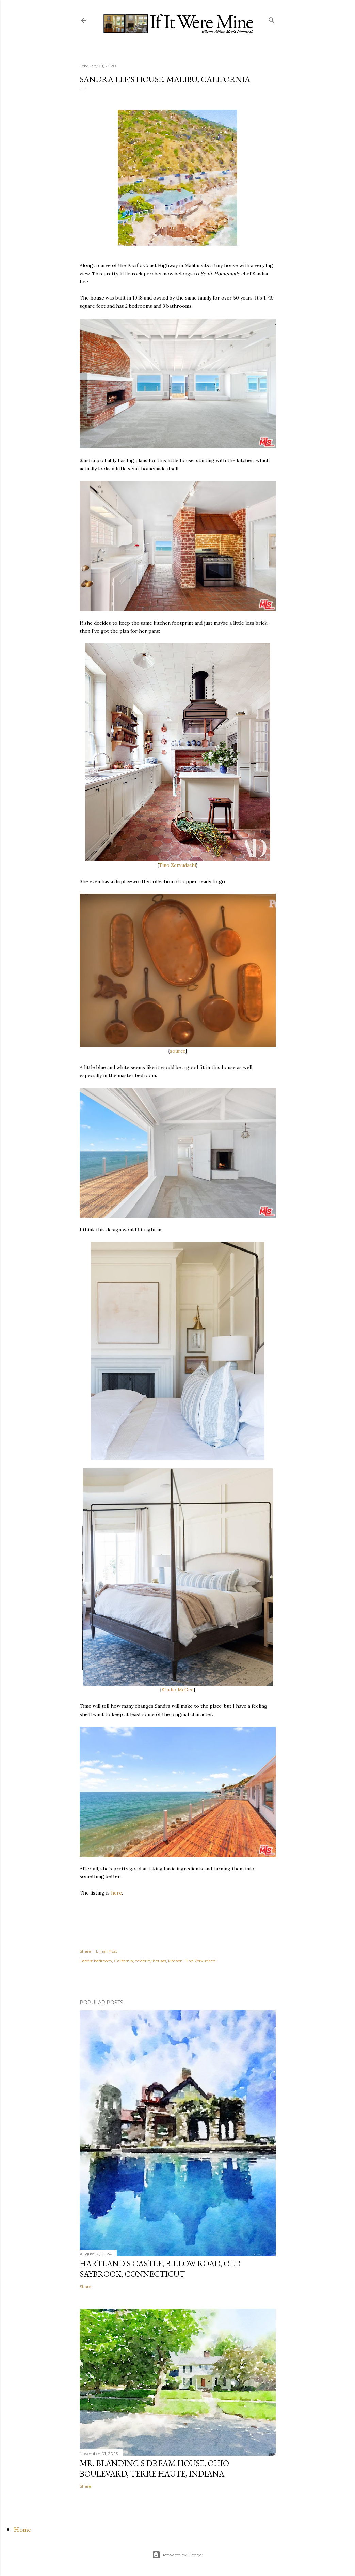  I want to click on here, so click(116, 1893).